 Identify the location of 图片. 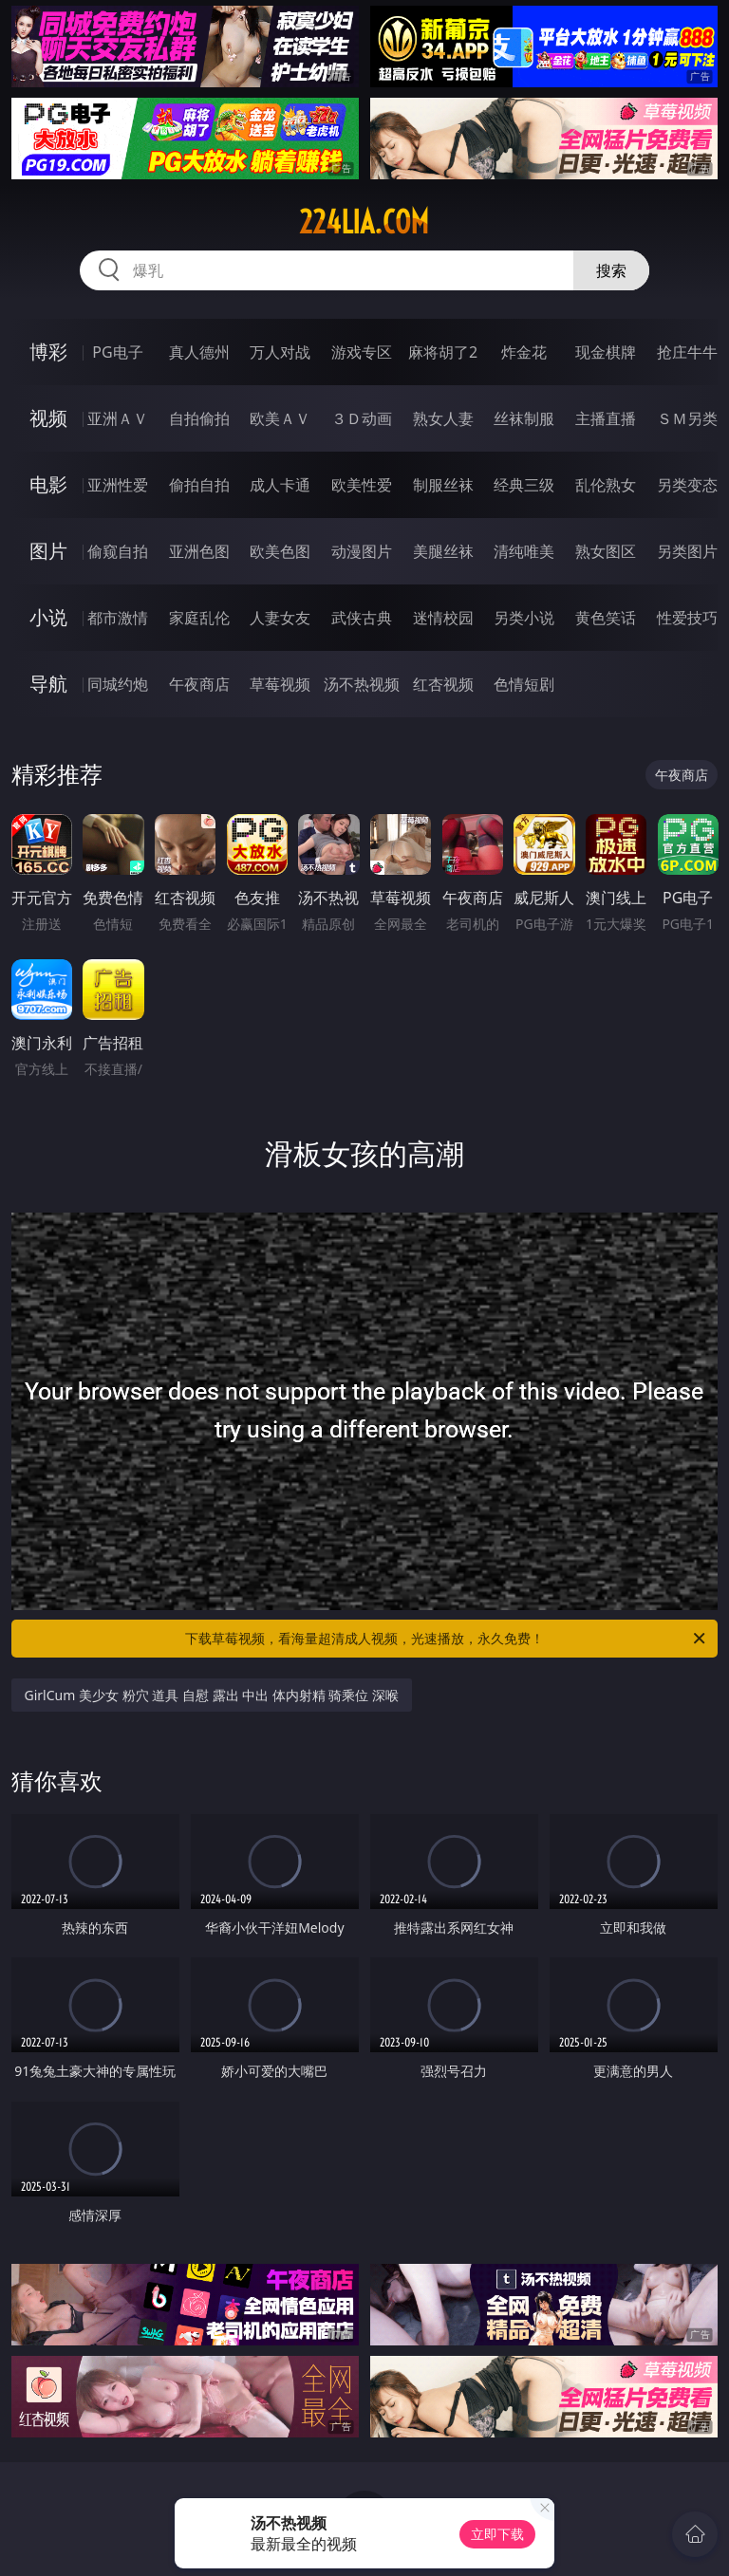
(48, 551).